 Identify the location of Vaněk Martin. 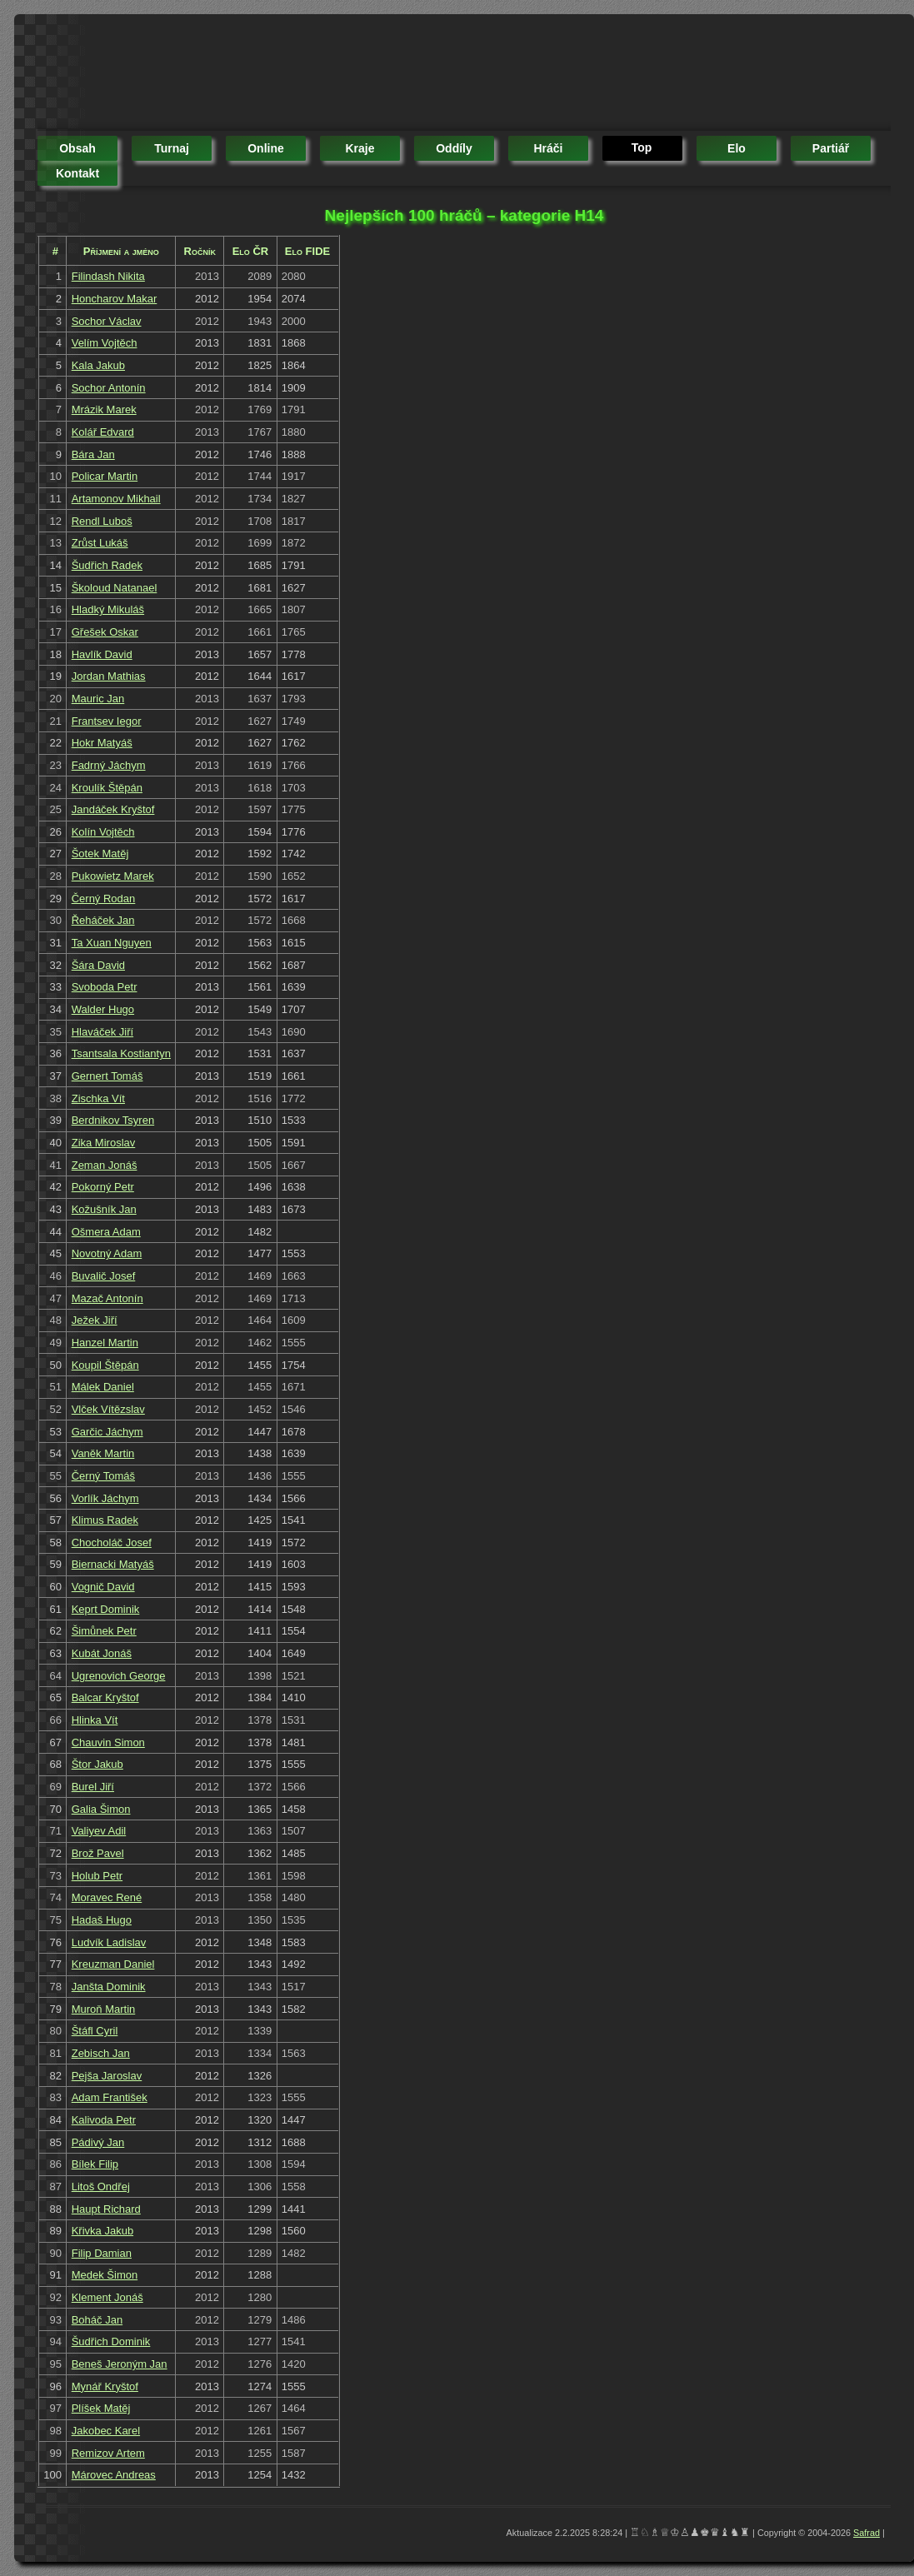
(103, 1453).